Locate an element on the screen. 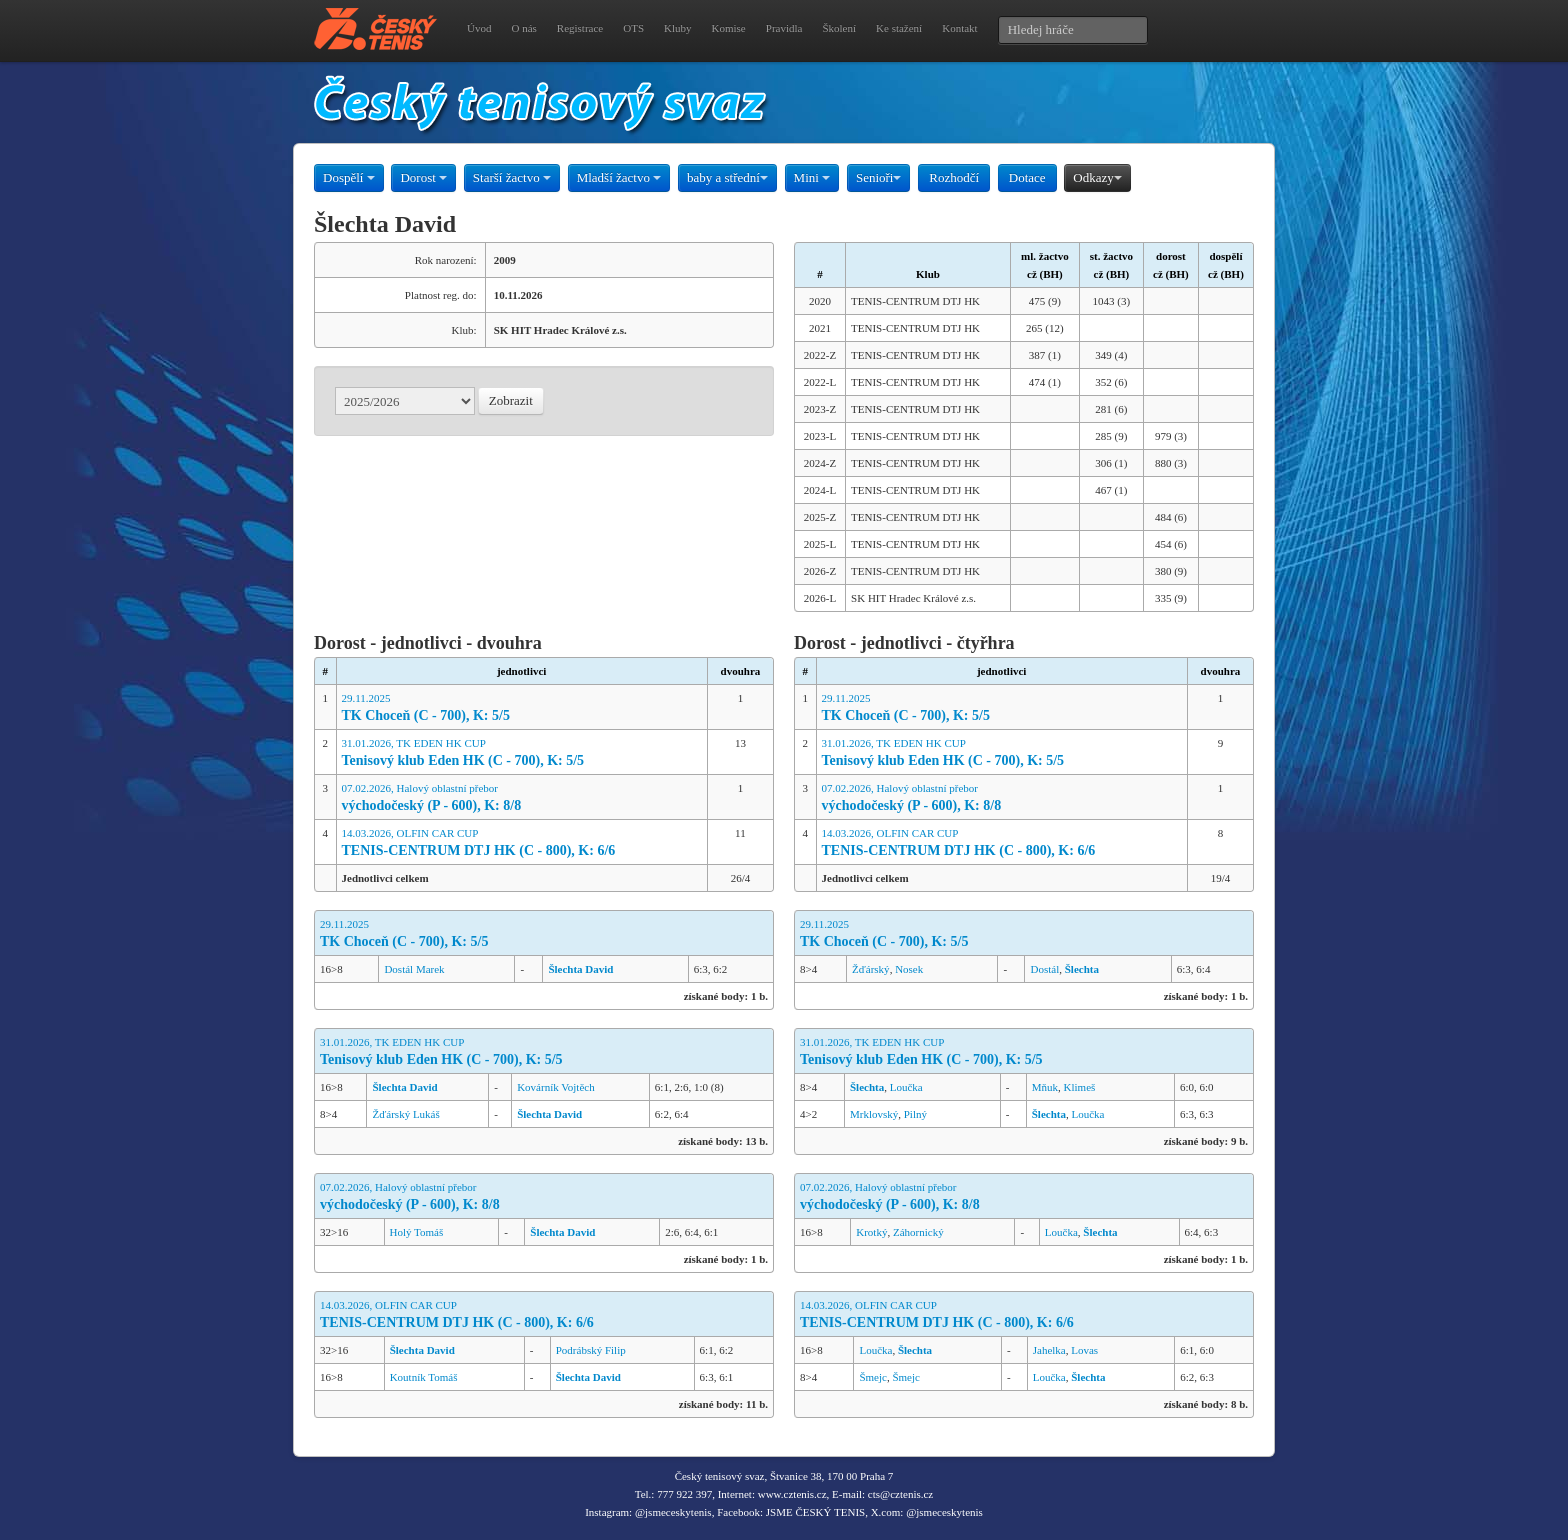  Žďárský is located at coordinates (871, 969).